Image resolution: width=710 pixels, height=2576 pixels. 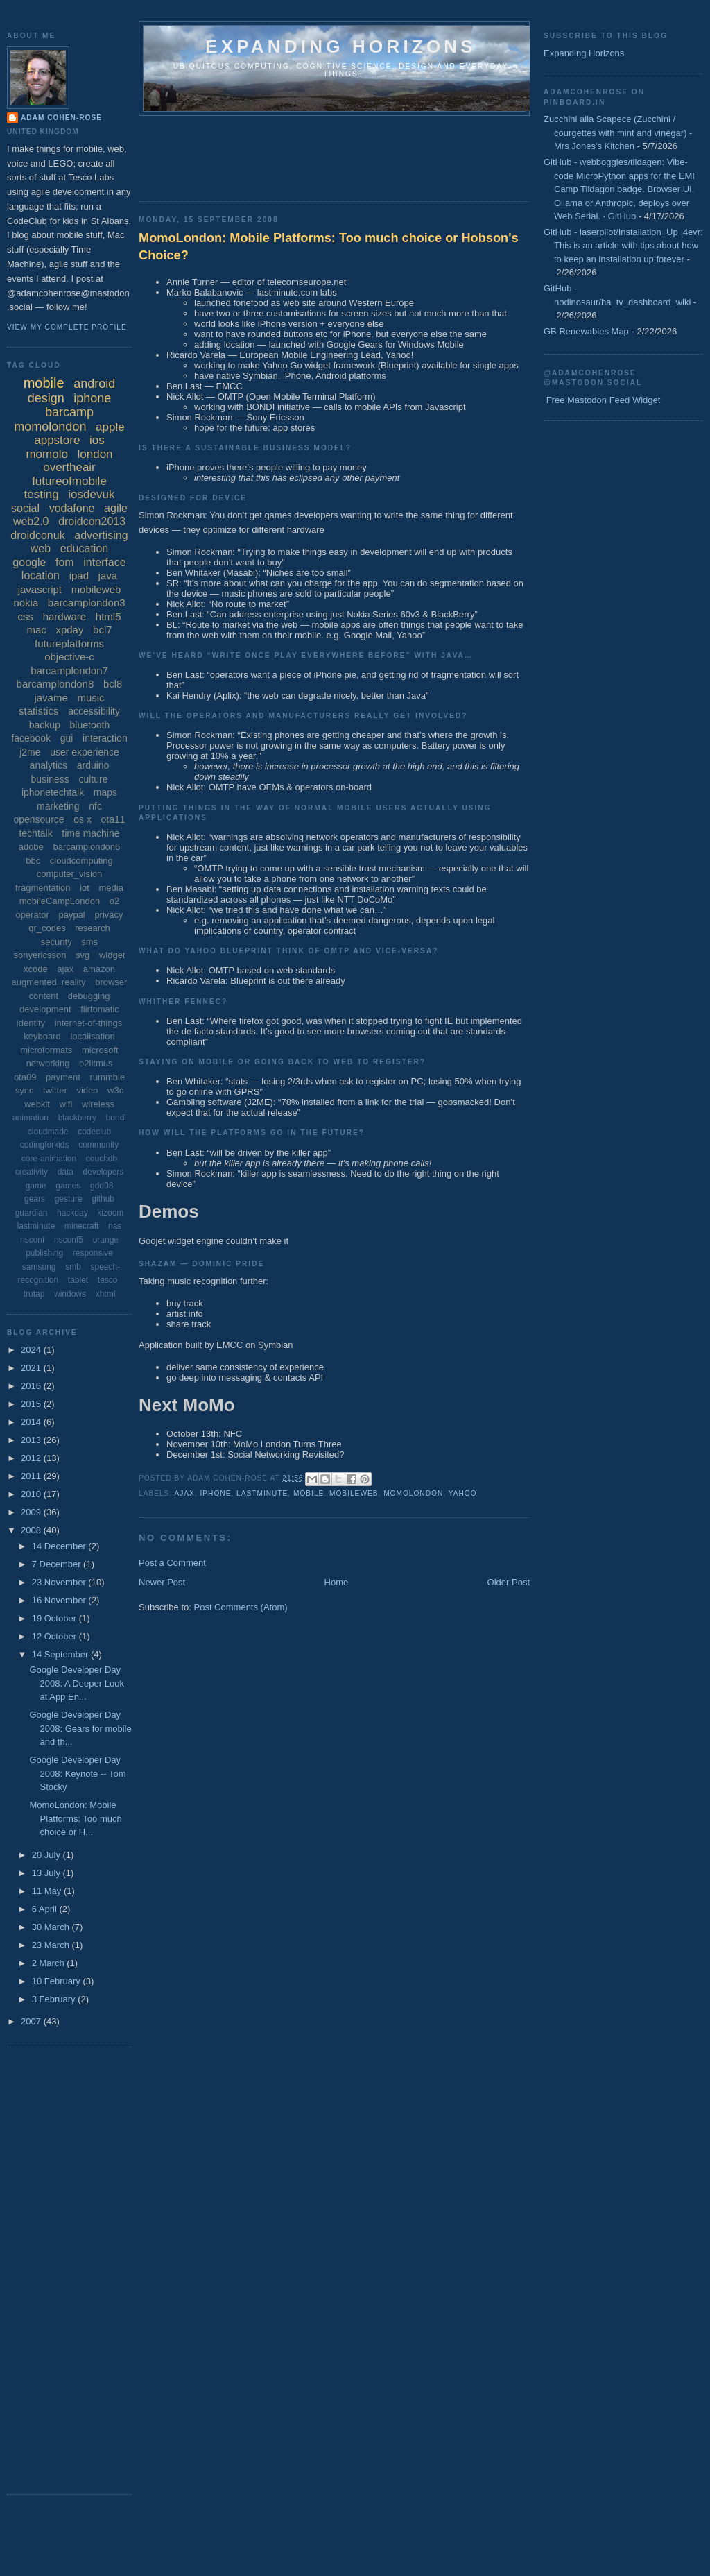 What do you see at coordinates (47, 1873) in the screenshot?
I see `13 July` at bounding box center [47, 1873].